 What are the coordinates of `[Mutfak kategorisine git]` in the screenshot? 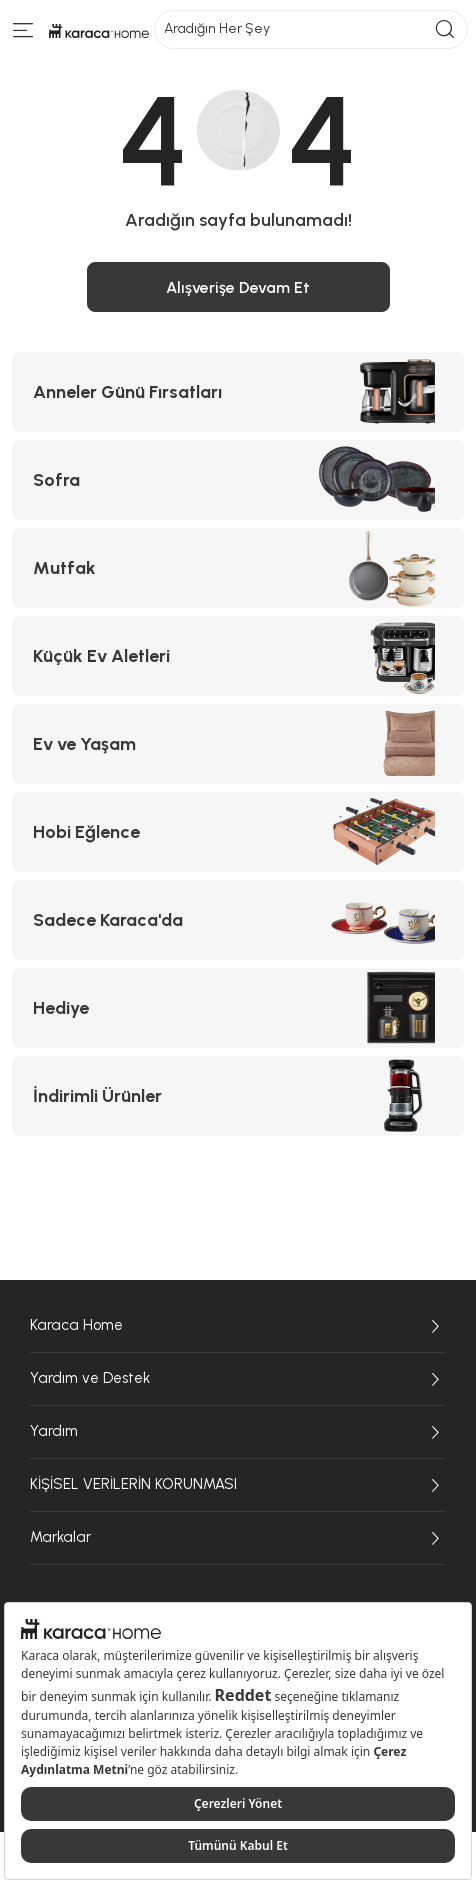 It's located at (238, 568).